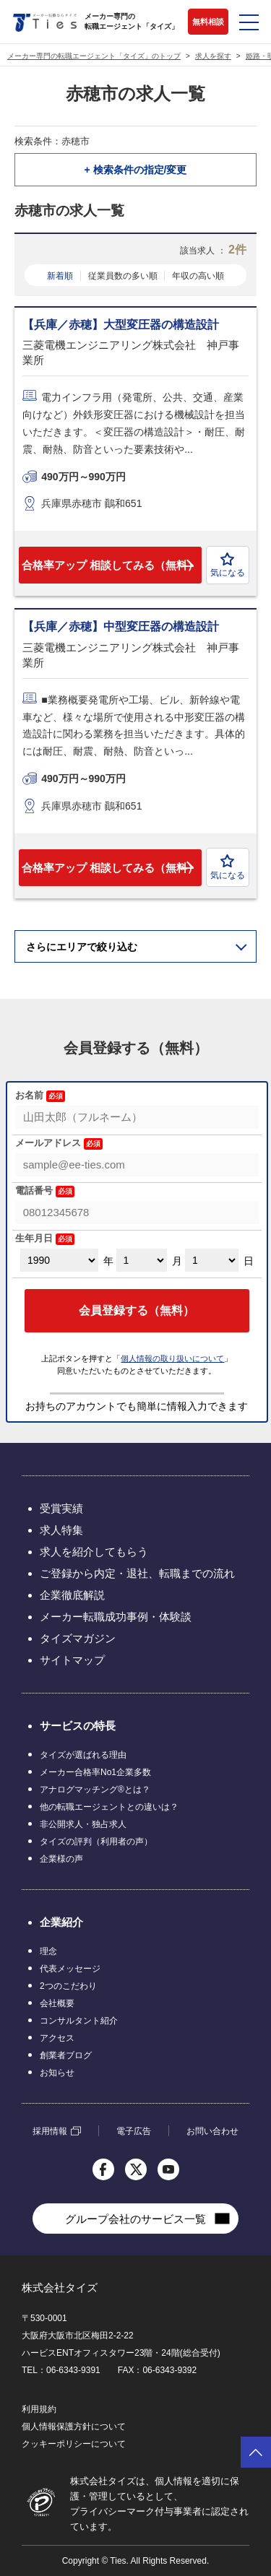 The height and width of the screenshot is (2576, 271). I want to click on 企業紹介, so click(61, 1922).